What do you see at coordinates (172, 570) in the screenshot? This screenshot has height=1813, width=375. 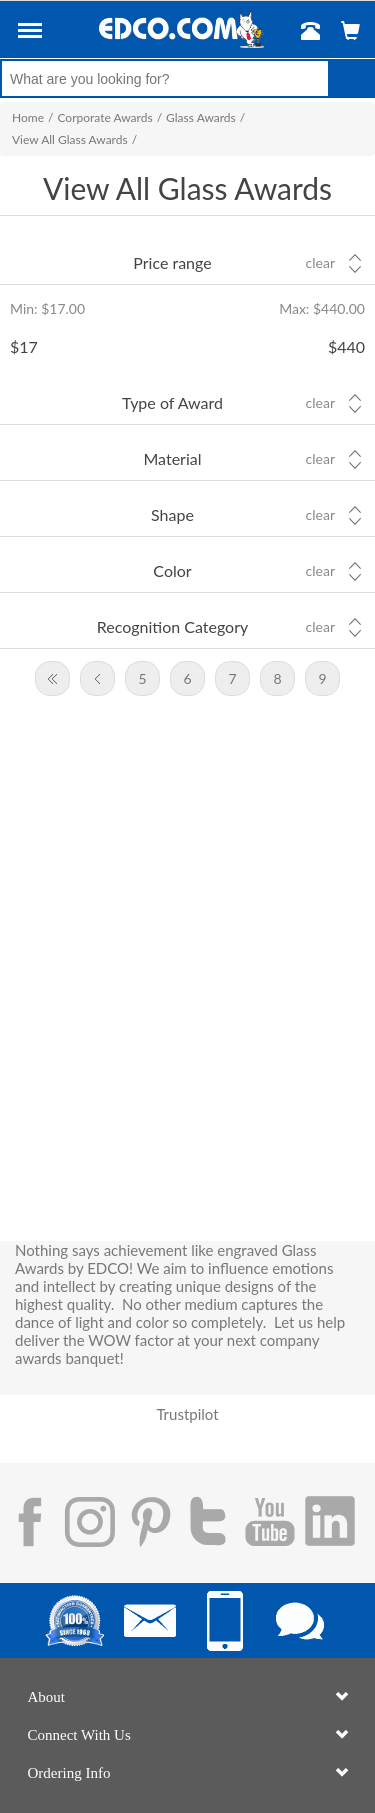 I see `Color` at bounding box center [172, 570].